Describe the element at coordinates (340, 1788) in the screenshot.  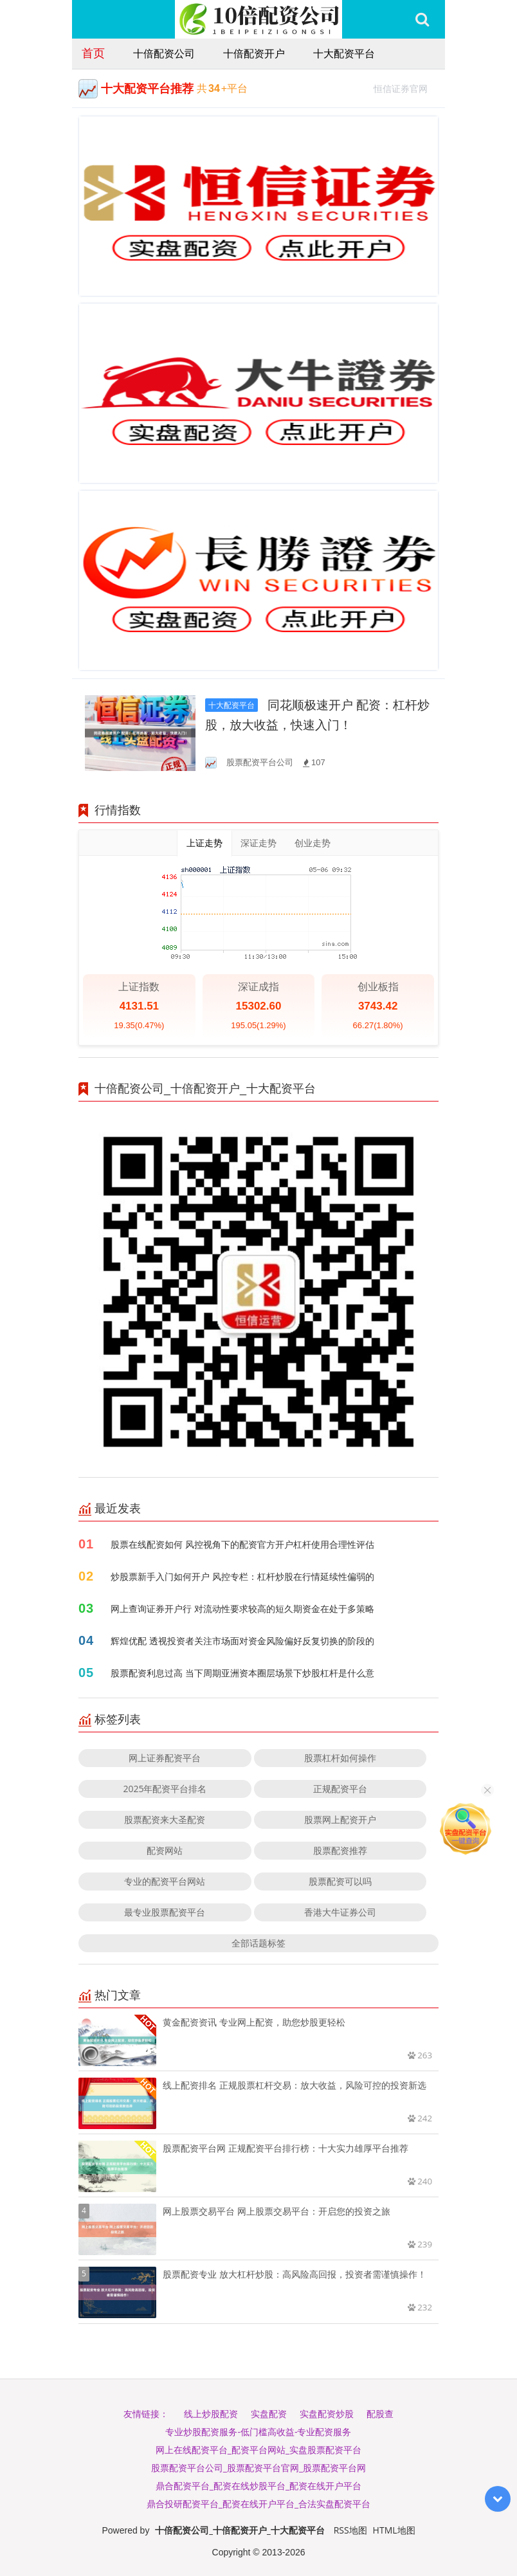
I see `正规配资平台` at that location.